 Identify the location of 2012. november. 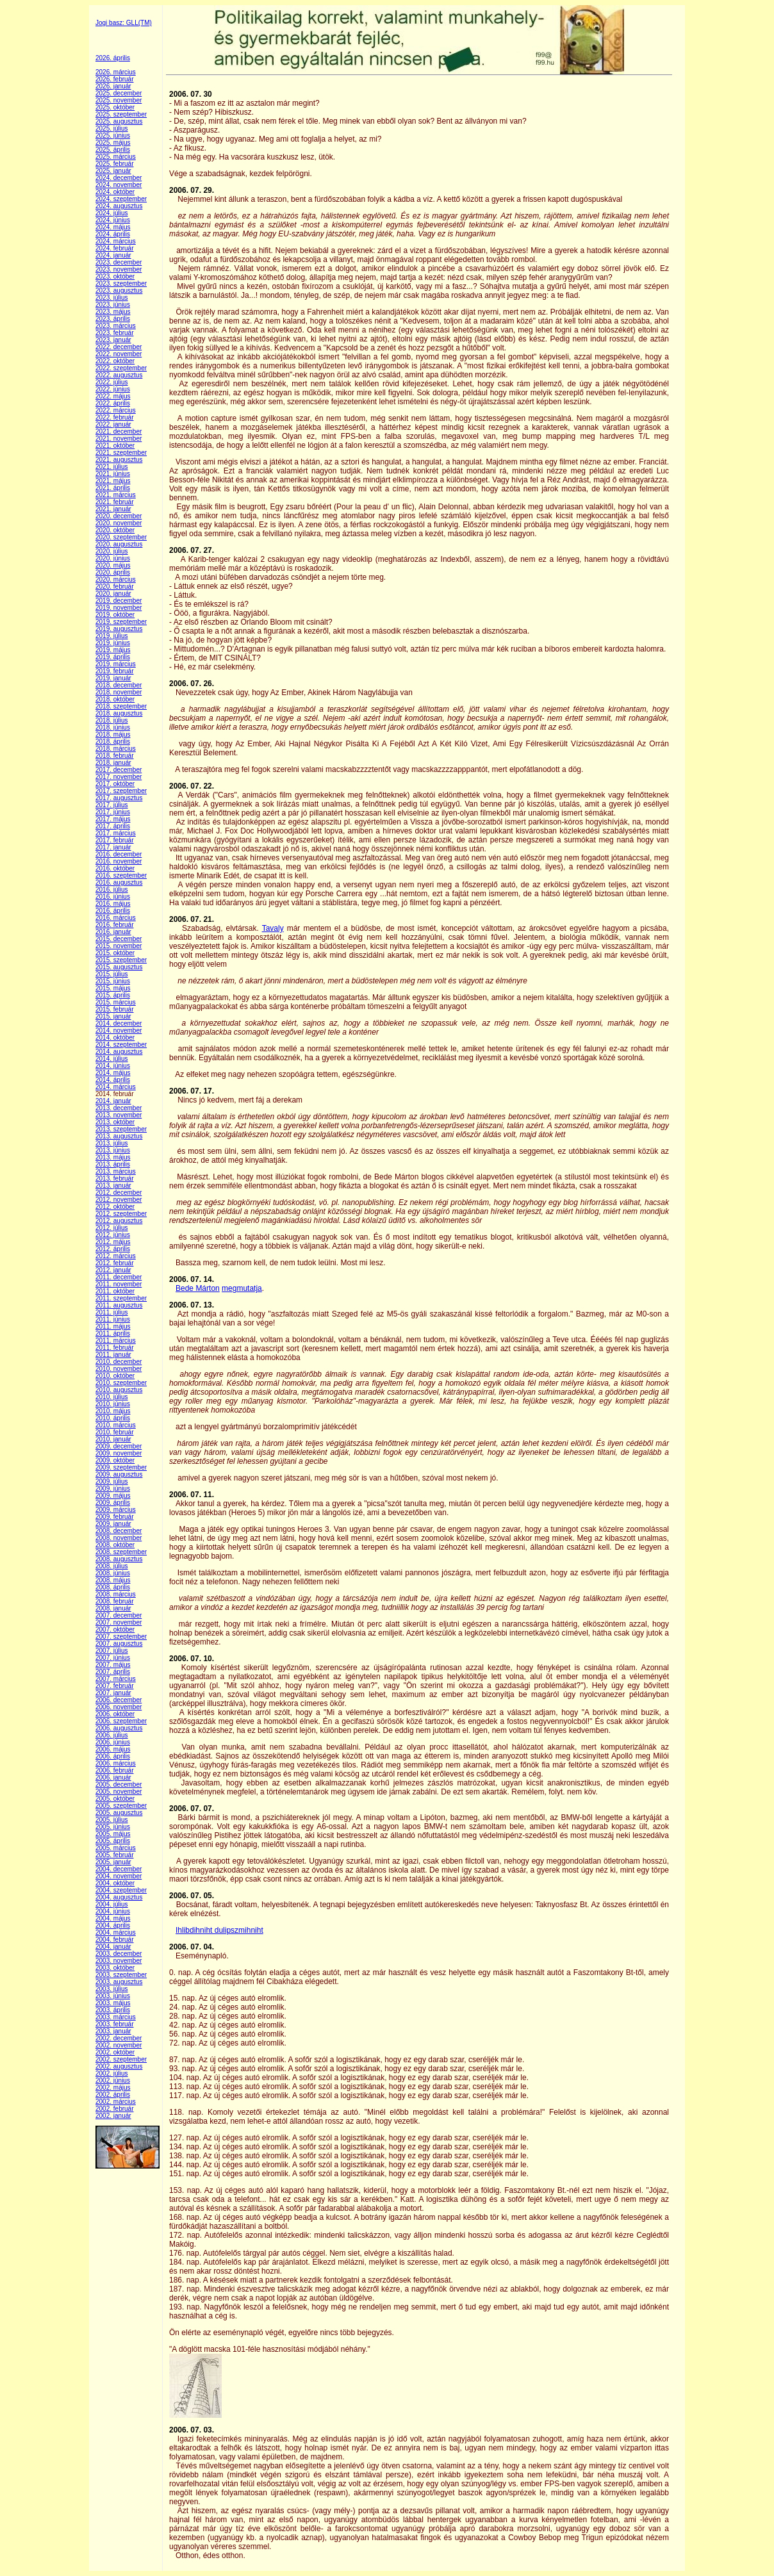
(118, 1199).